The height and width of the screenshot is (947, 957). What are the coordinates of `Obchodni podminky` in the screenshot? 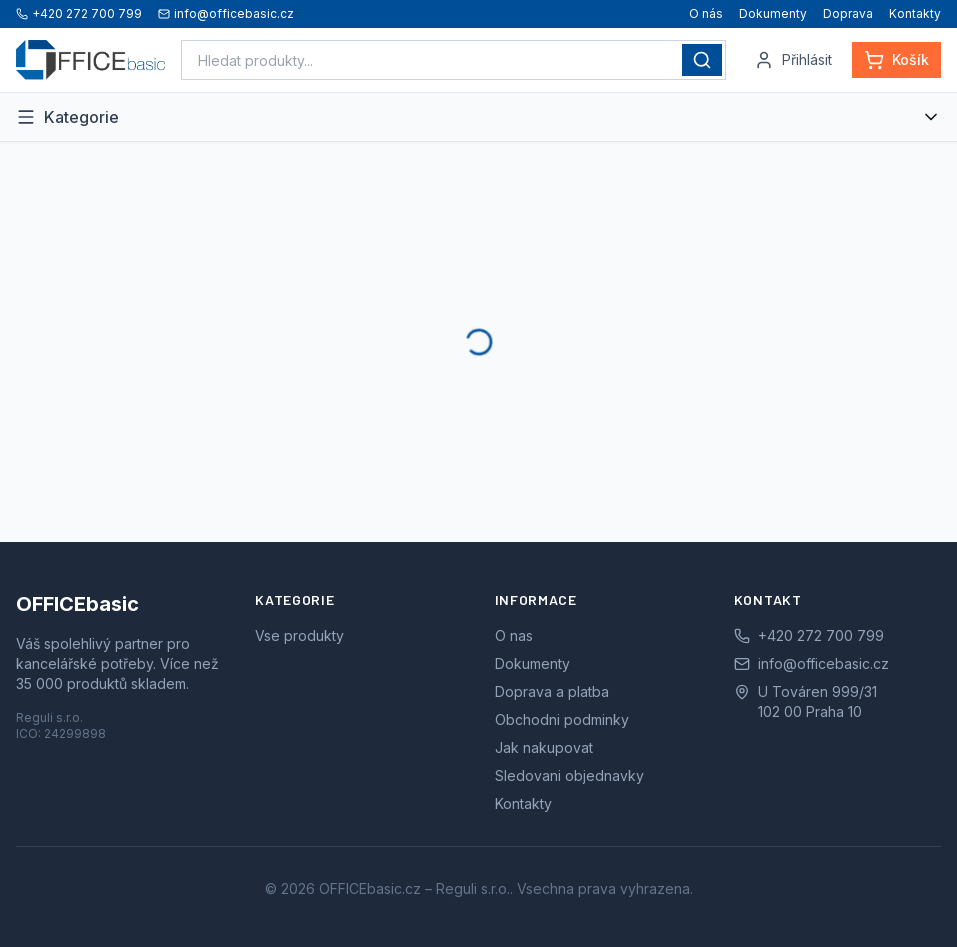 It's located at (562, 719).